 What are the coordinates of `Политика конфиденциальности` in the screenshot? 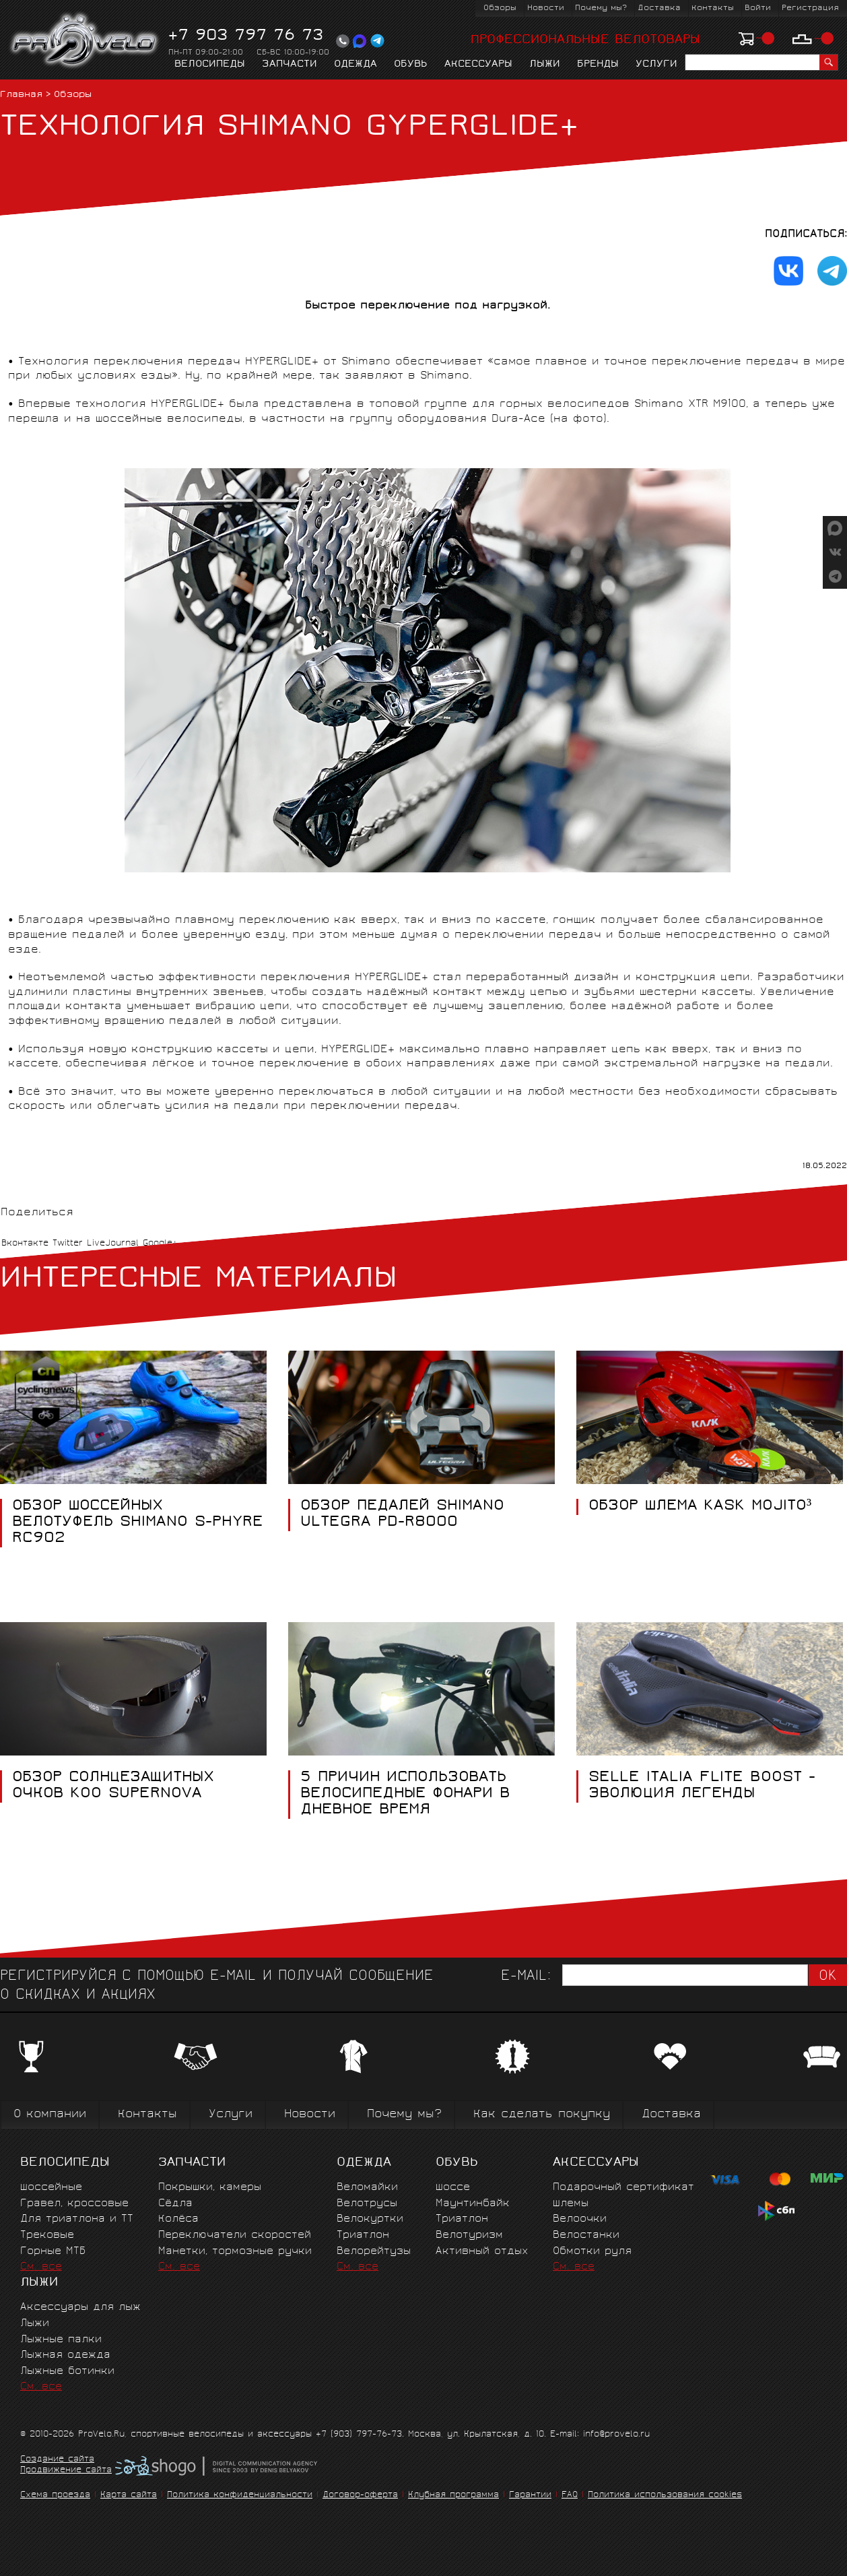 It's located at (239, 2495).